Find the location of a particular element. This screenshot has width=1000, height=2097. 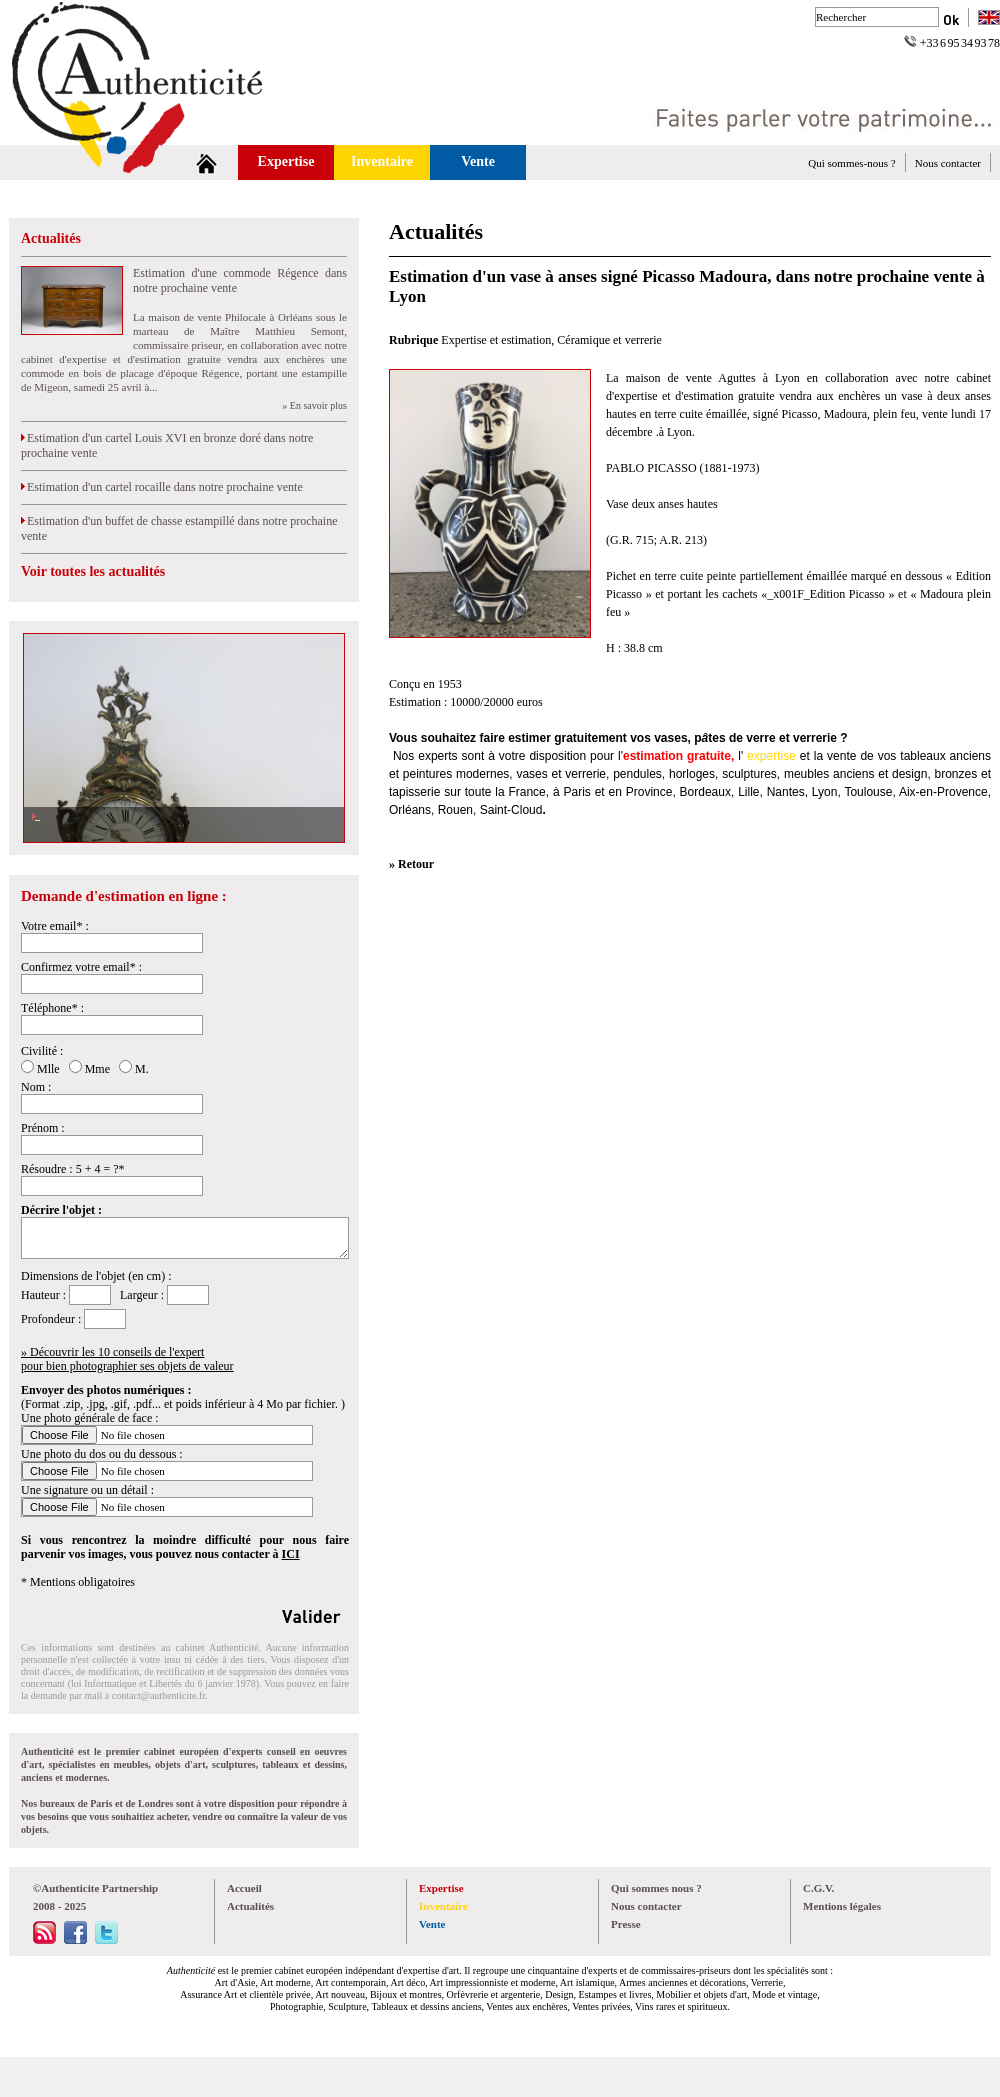

Expertise is located at coordinates (286, 161).